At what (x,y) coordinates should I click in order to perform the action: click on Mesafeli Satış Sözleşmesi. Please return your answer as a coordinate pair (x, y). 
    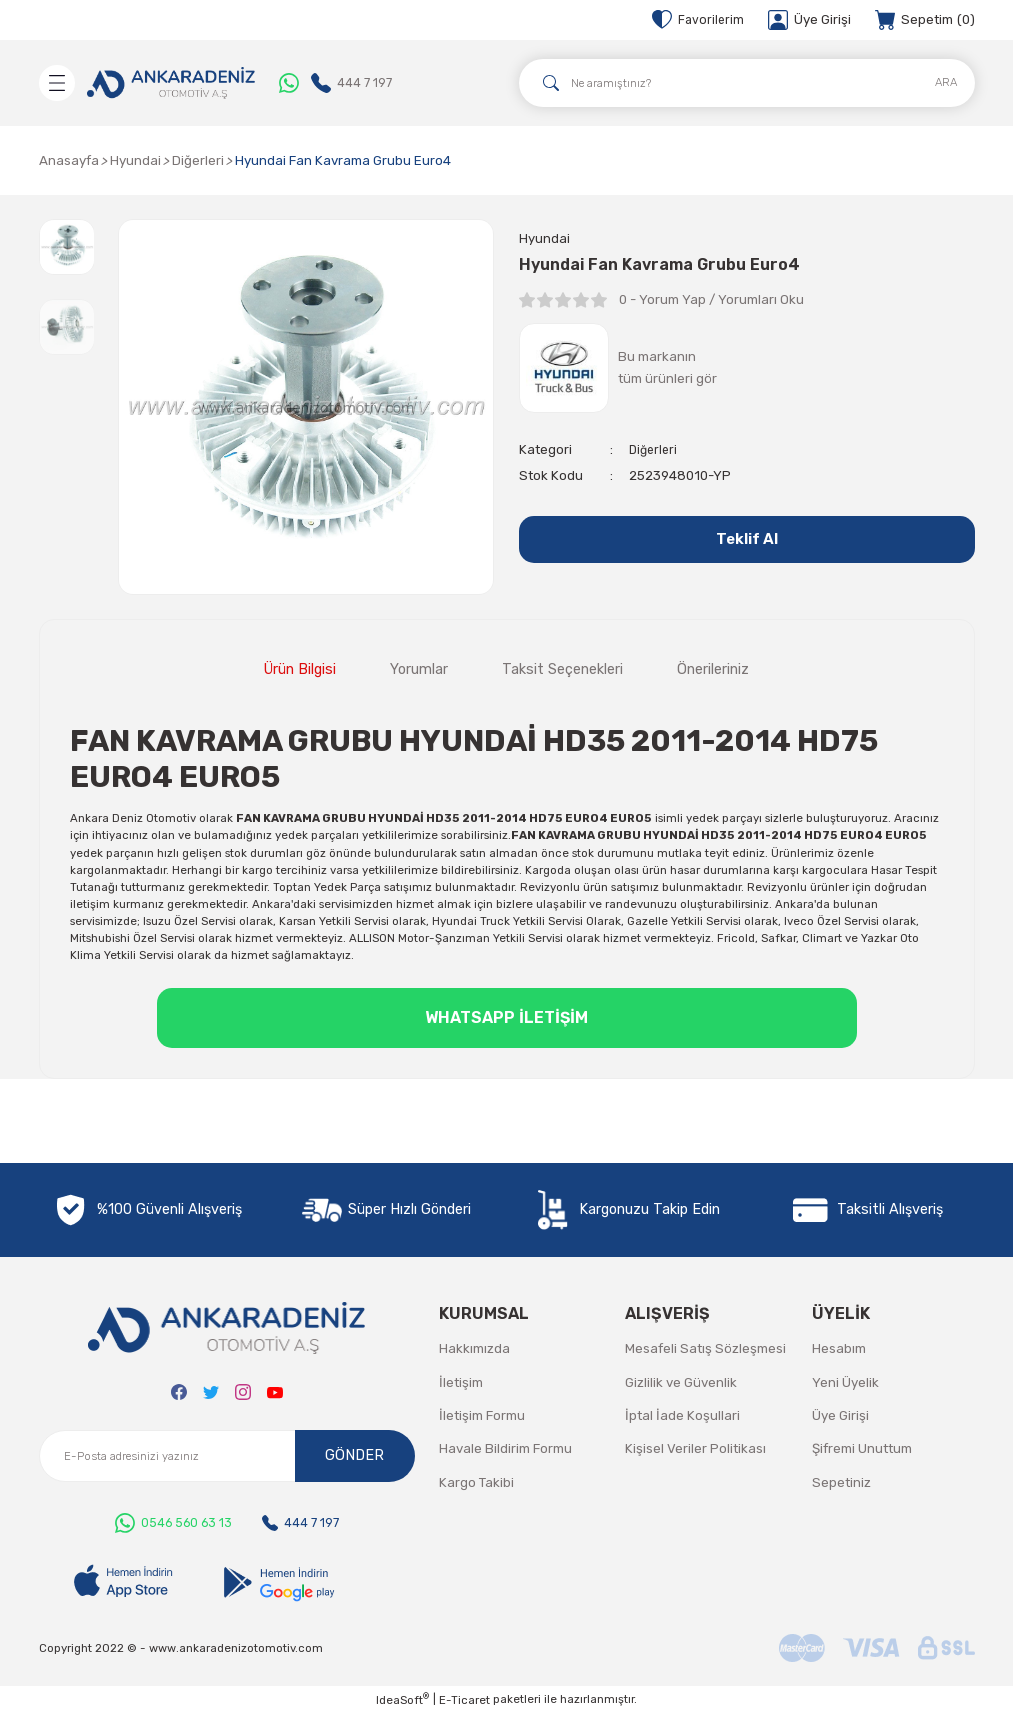
    Looking at the image, I should click on (705, 1348).